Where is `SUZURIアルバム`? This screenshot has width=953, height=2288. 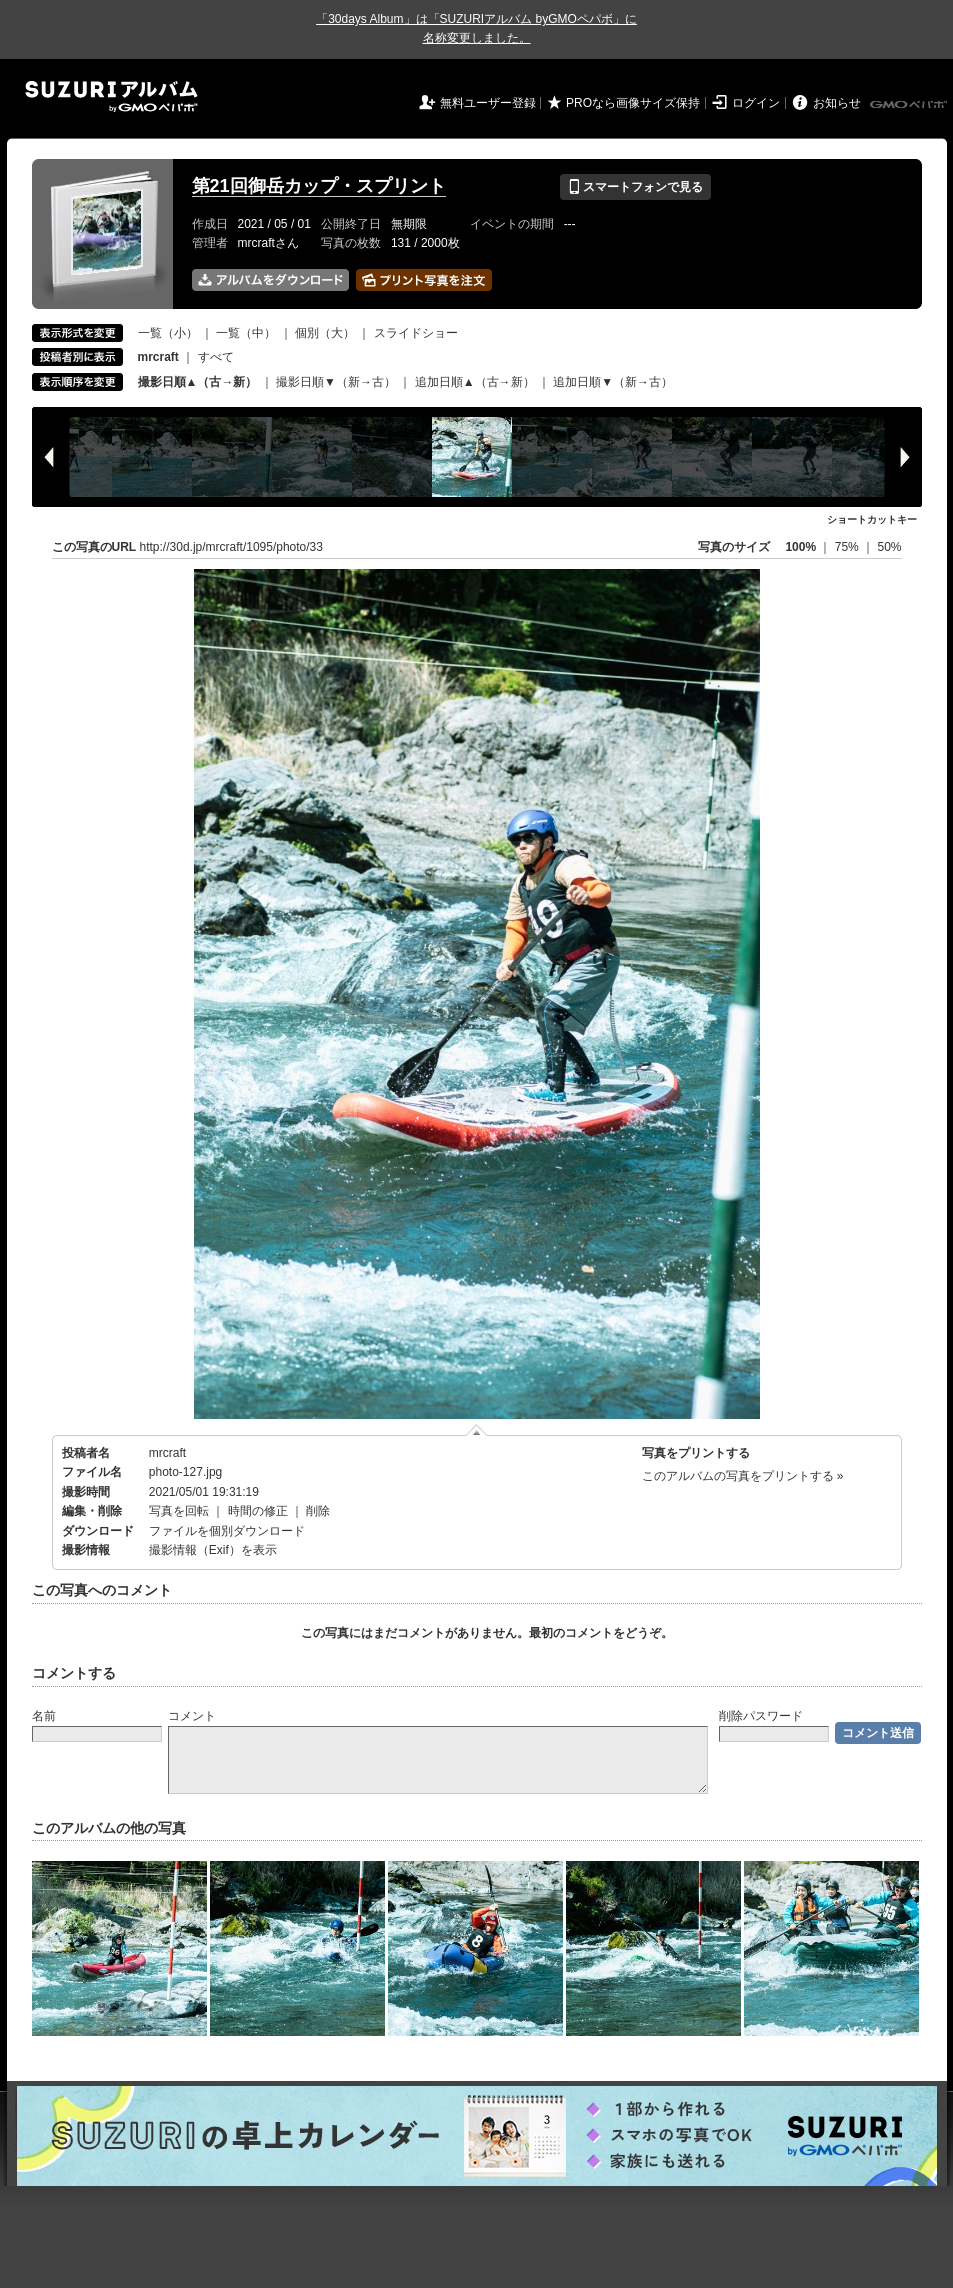
SUZURIアルバム is located at coordinates (111, 96).